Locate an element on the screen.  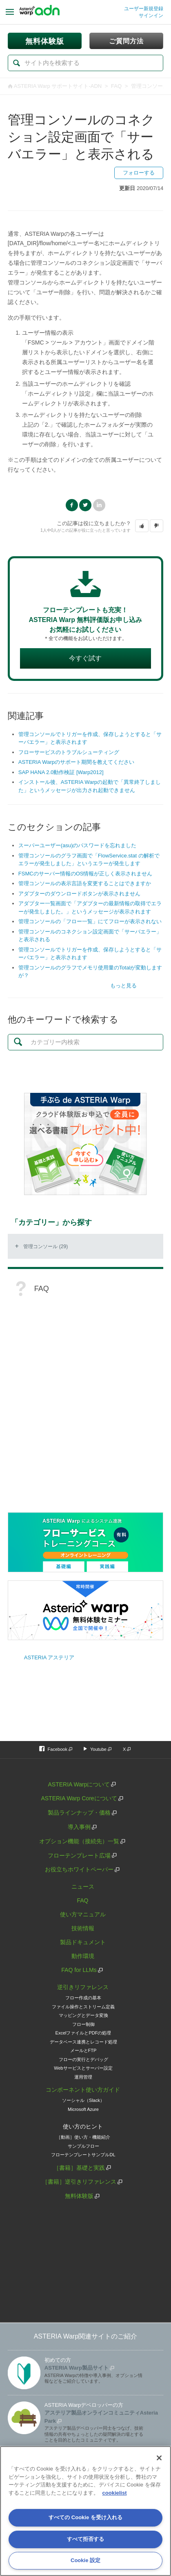
管理コンソールの表示言語を変更することはできますか is located at coordinates (84, 883).